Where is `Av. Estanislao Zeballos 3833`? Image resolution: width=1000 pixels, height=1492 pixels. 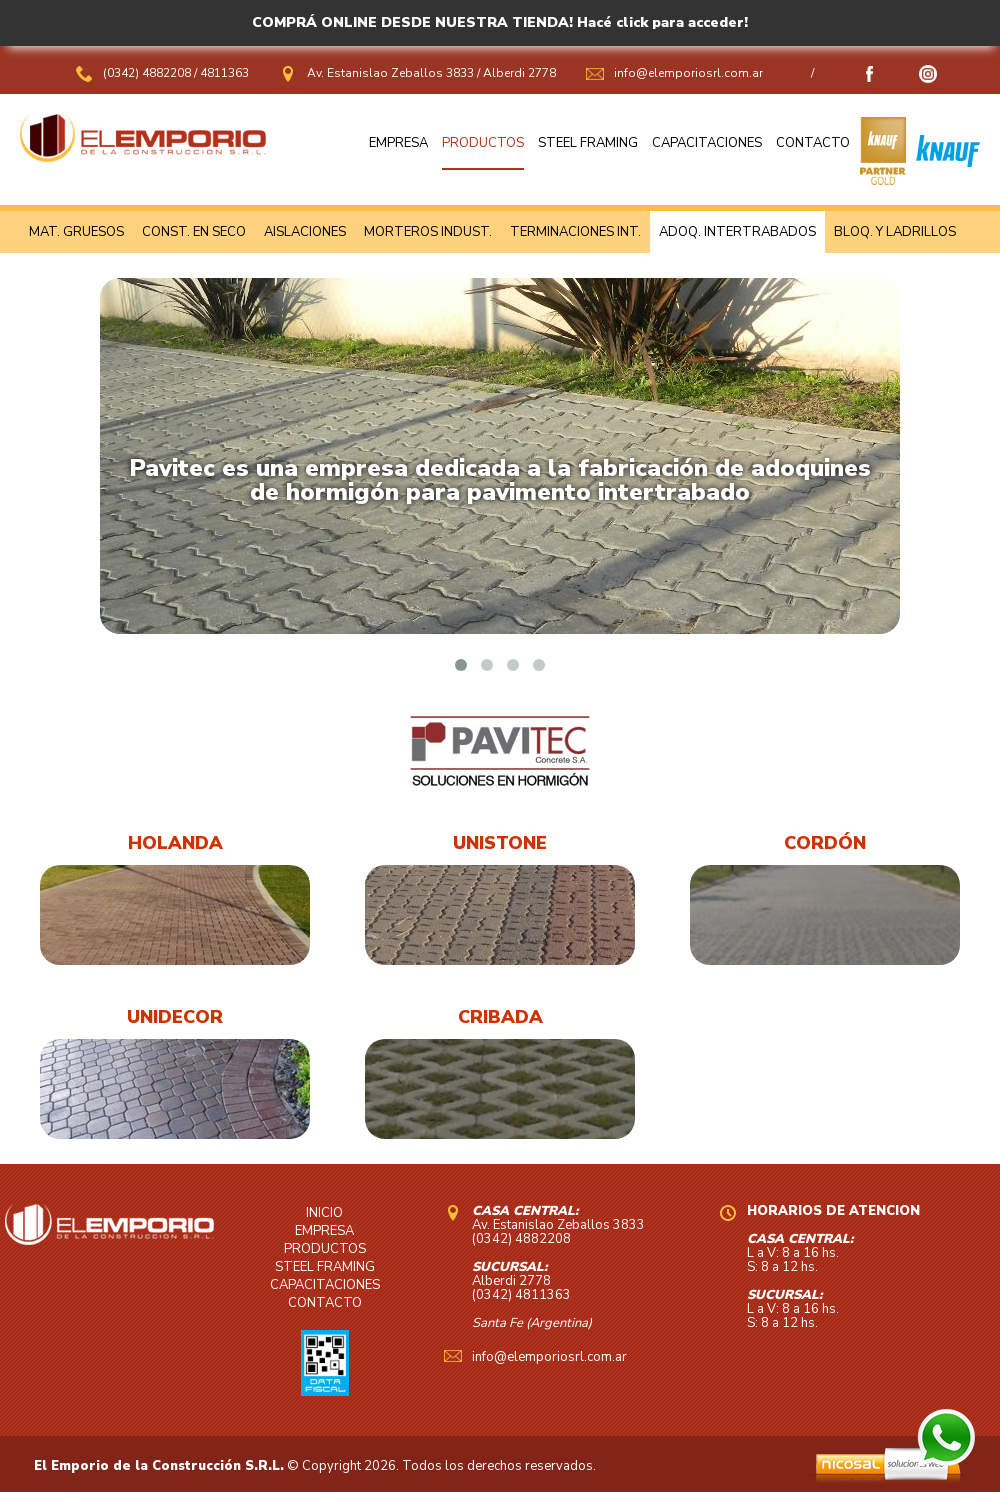 Av. Estanislao Zeballos 3833 is located at coordinates (390, 73).